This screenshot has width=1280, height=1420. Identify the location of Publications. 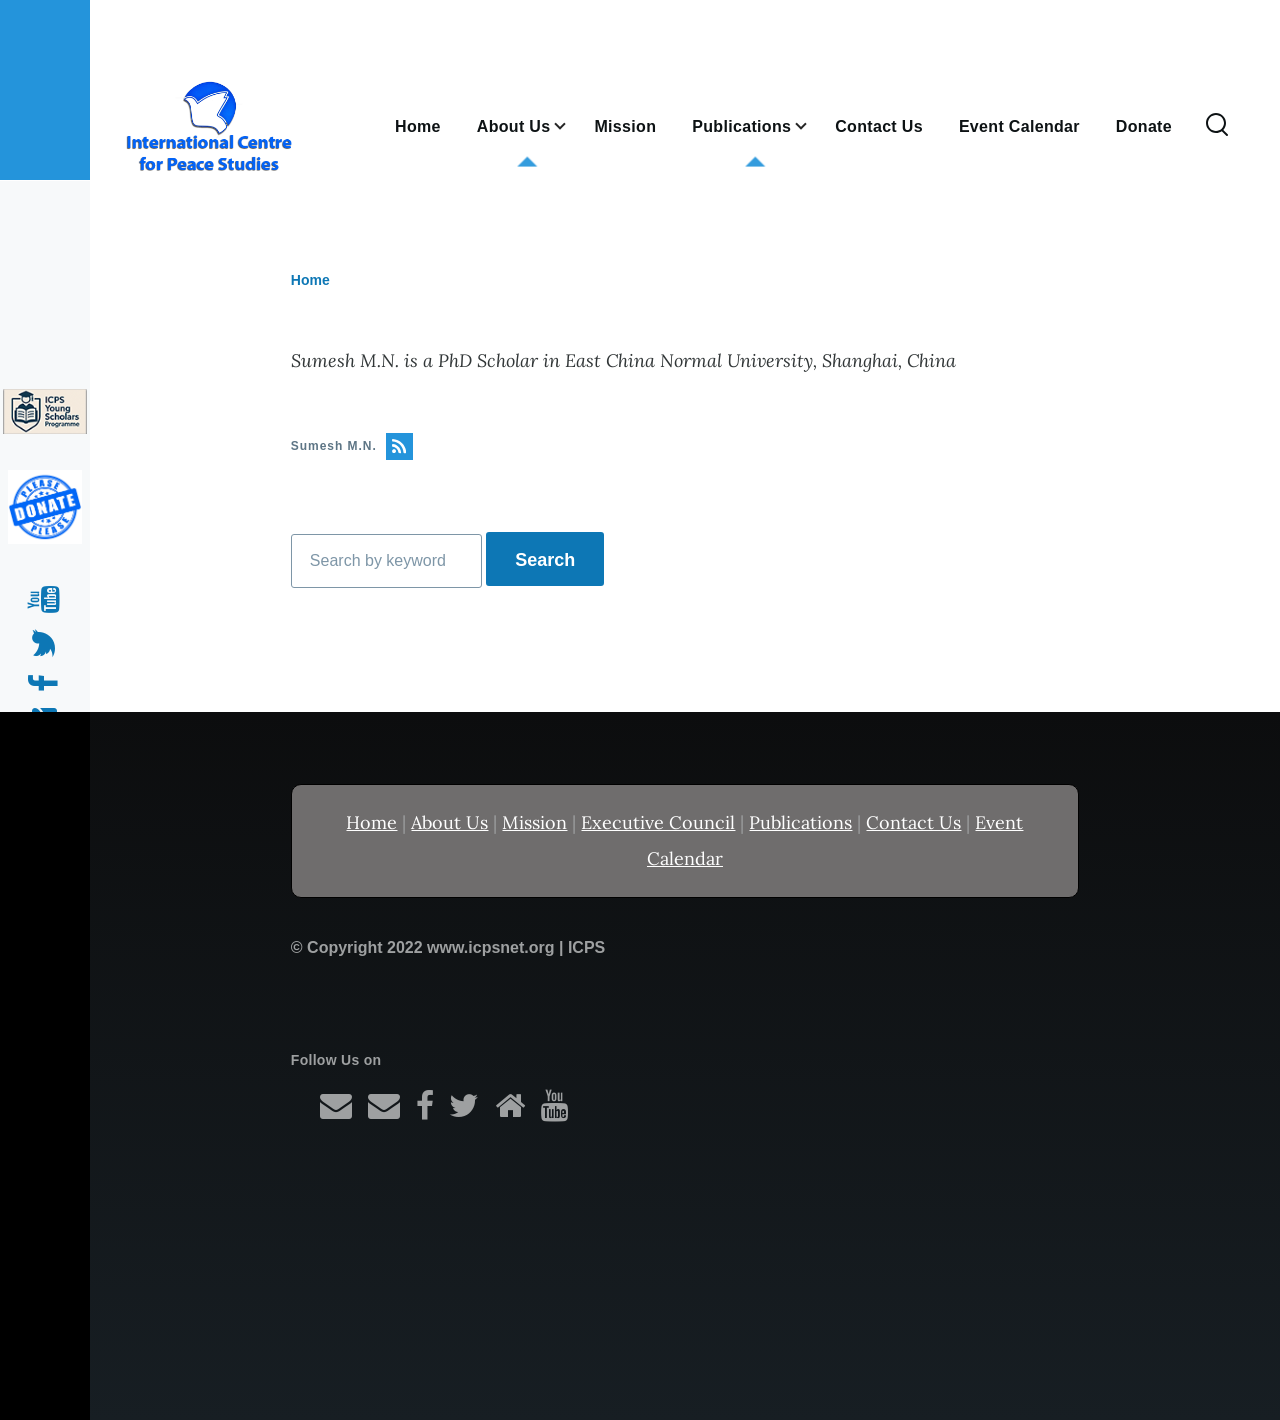
(800, 822).